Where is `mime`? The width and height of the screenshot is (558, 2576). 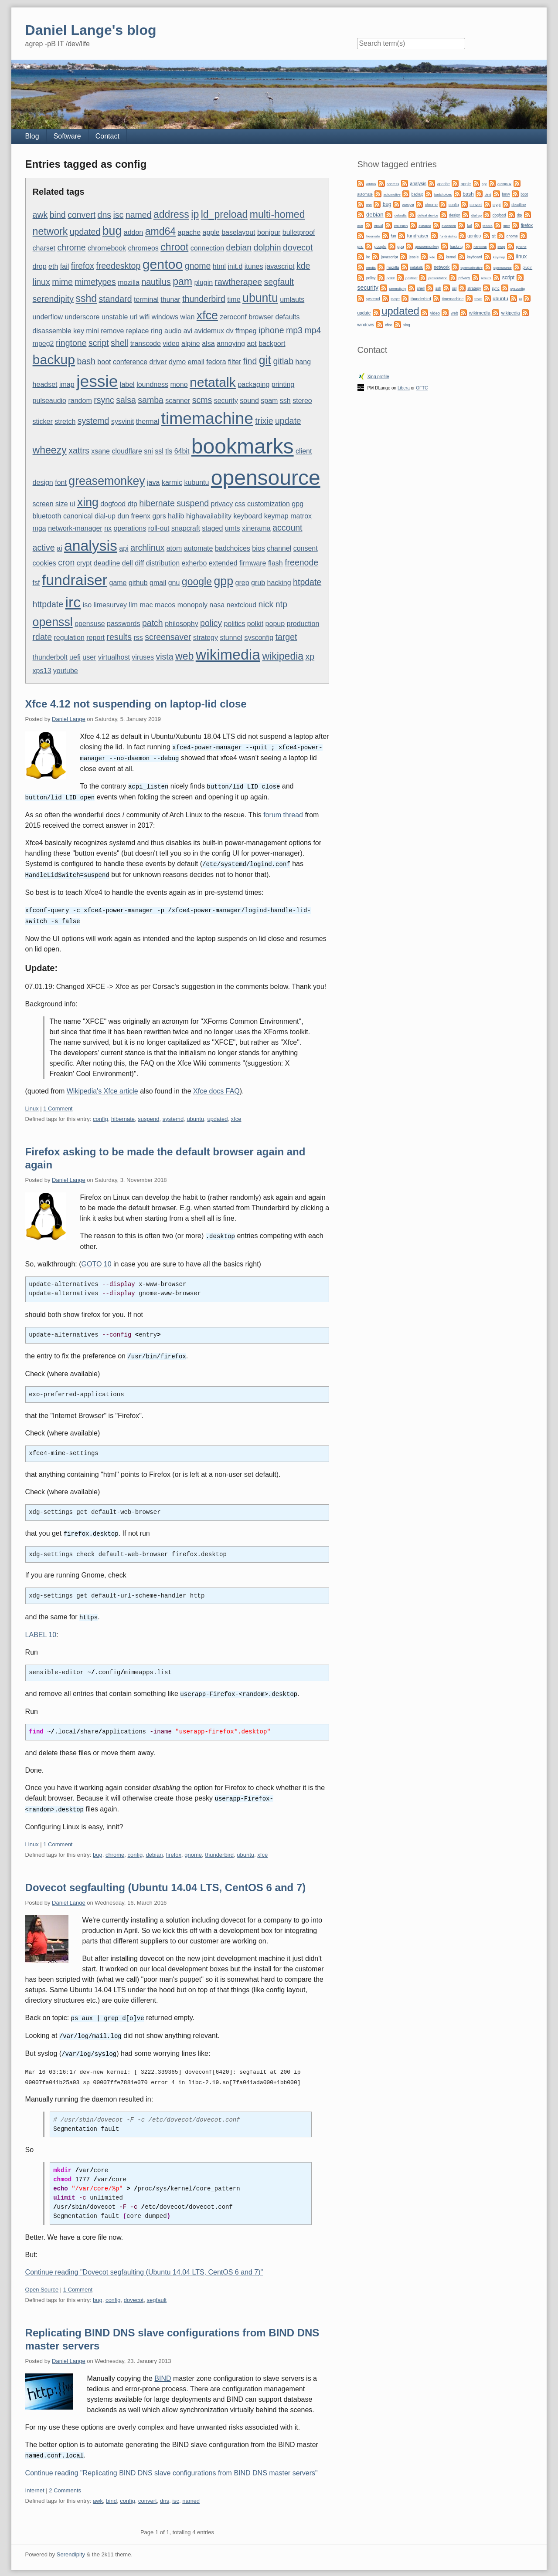 mime is located at coordinates (62, 282).